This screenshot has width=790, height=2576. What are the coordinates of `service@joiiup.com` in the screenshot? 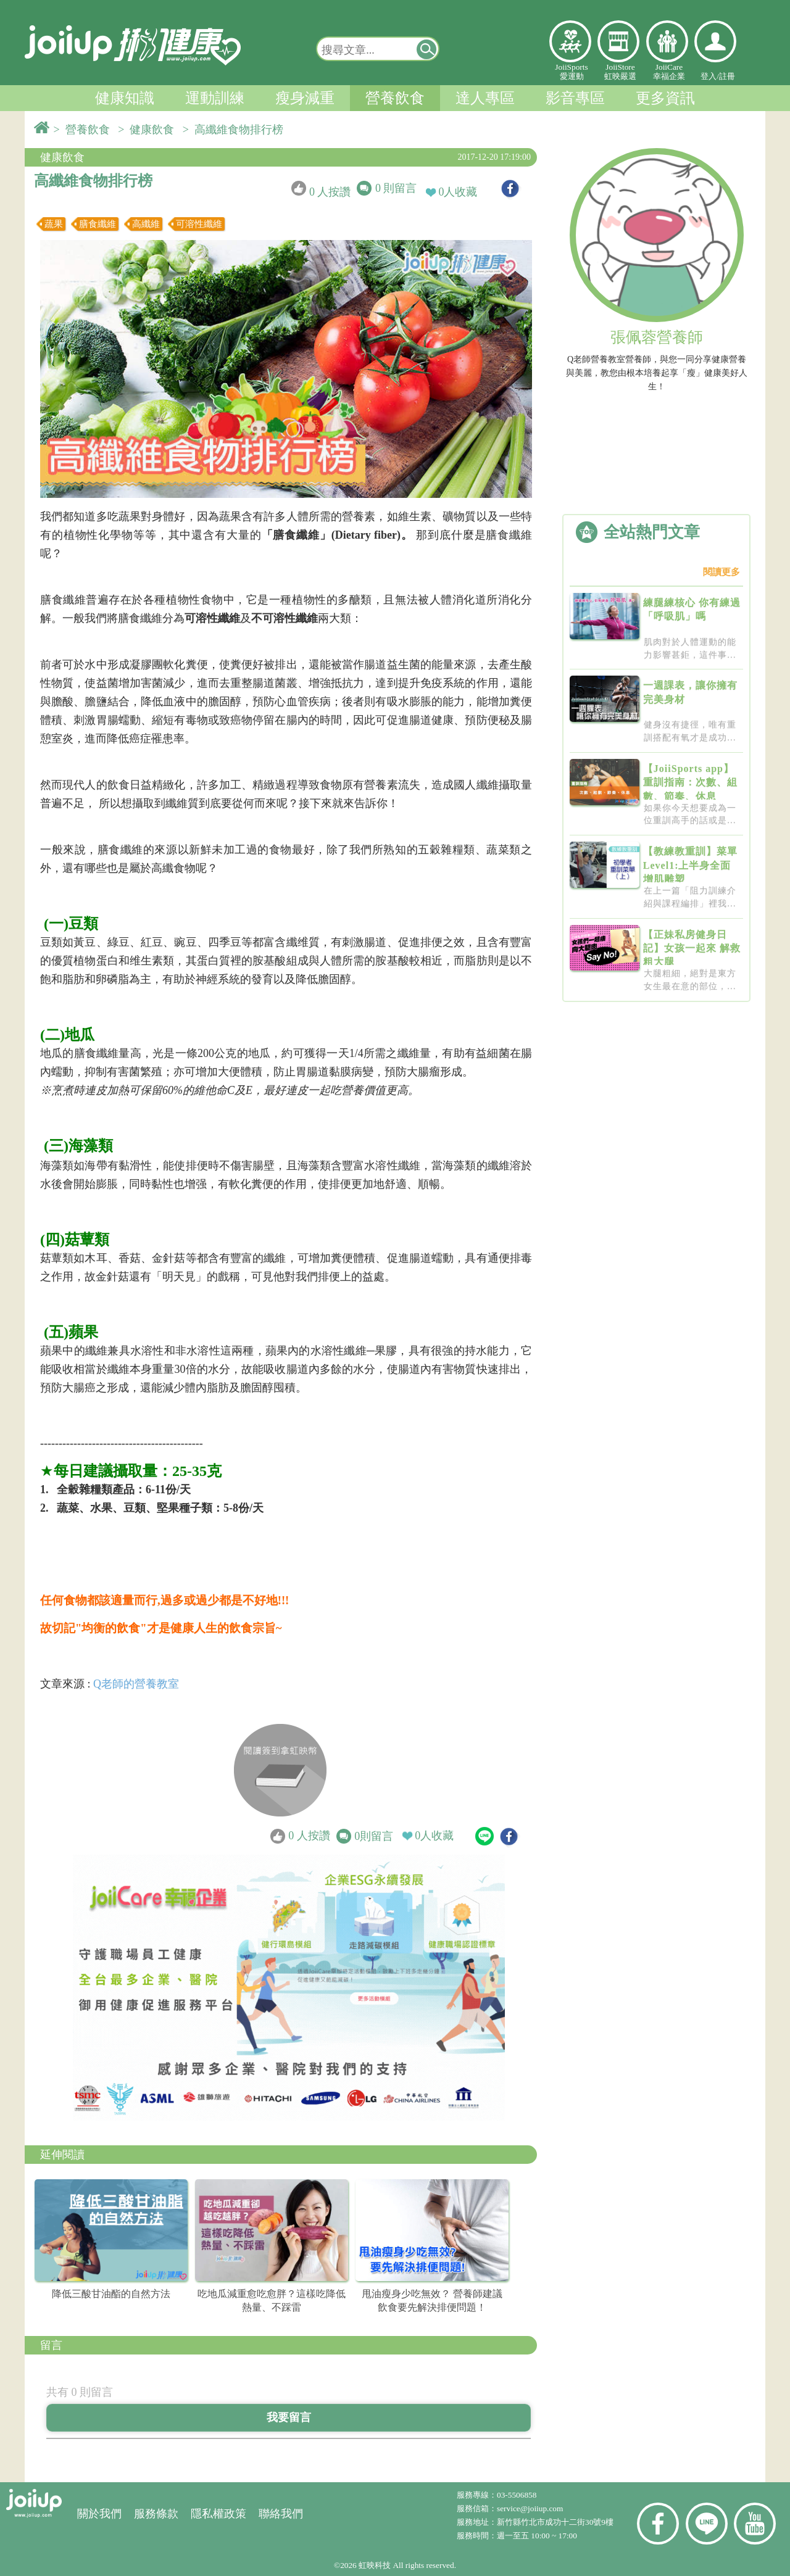 It's located at (531, 2508).